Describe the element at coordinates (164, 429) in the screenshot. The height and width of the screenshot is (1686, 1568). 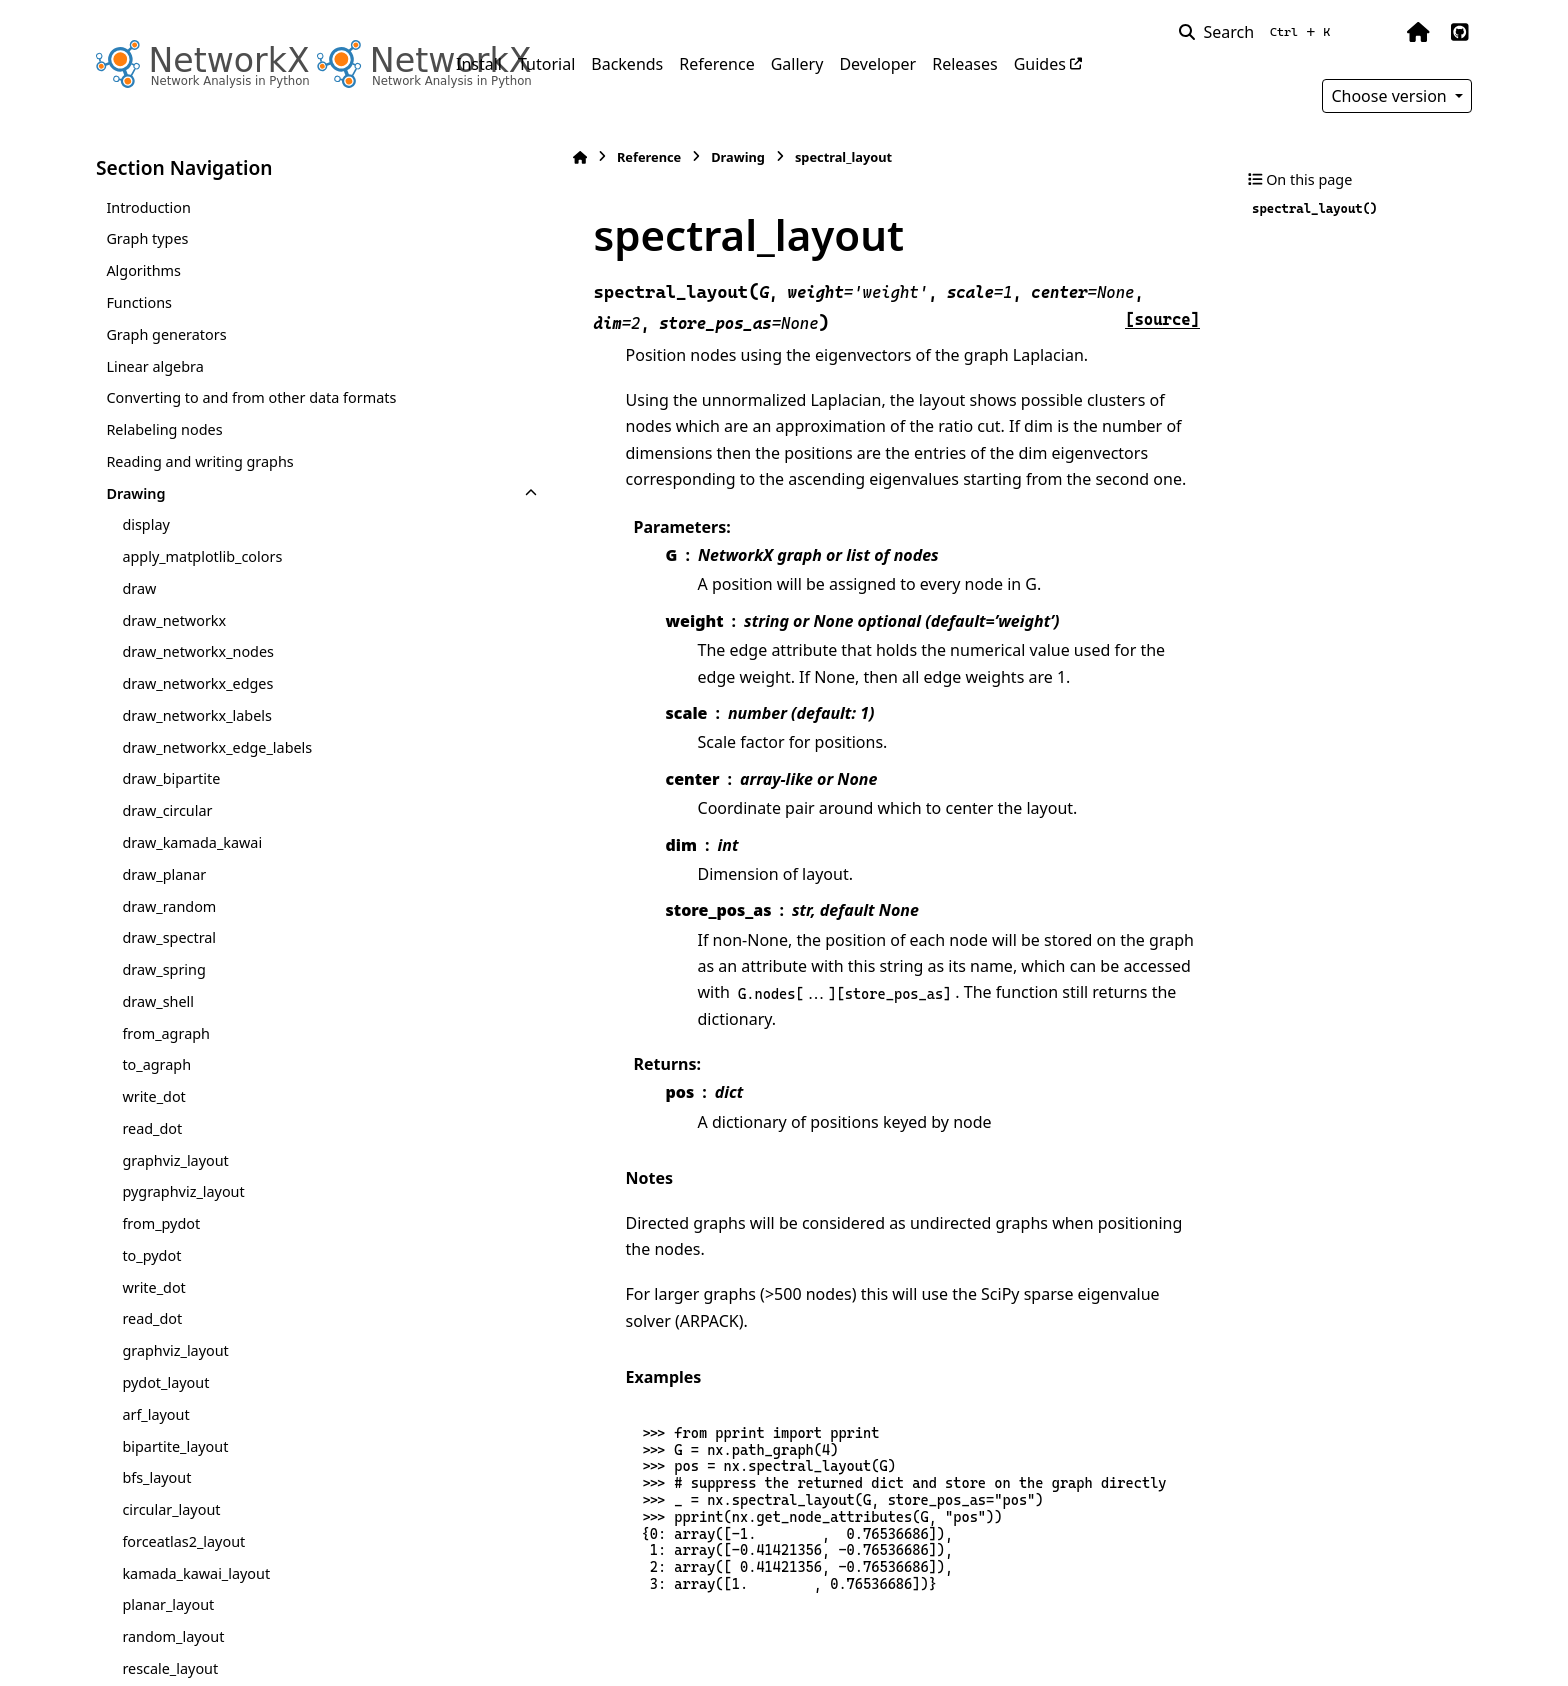
I see `Relabeling nodes` at that location.